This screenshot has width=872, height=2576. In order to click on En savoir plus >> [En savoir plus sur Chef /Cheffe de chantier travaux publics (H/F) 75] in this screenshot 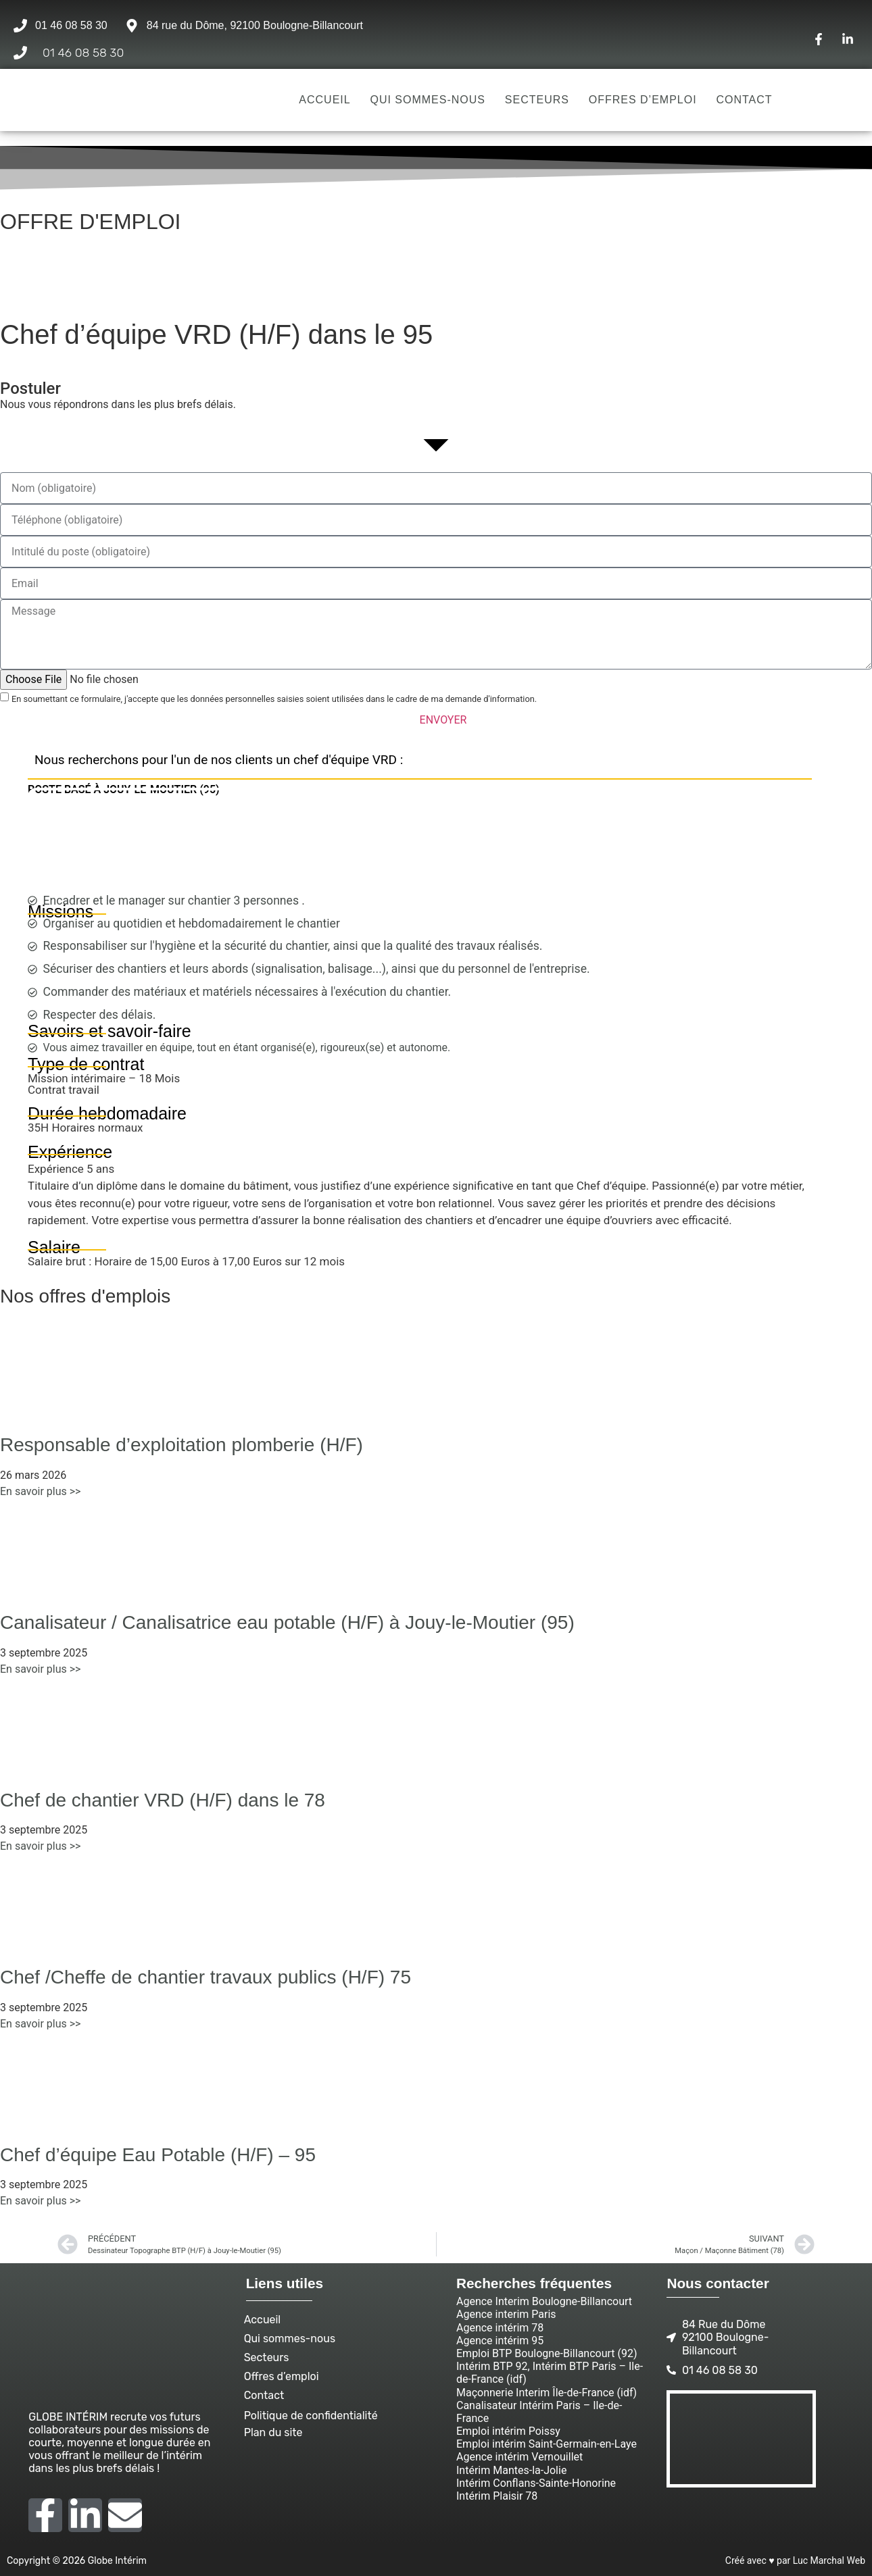, I will do `click(40, 2023)`.